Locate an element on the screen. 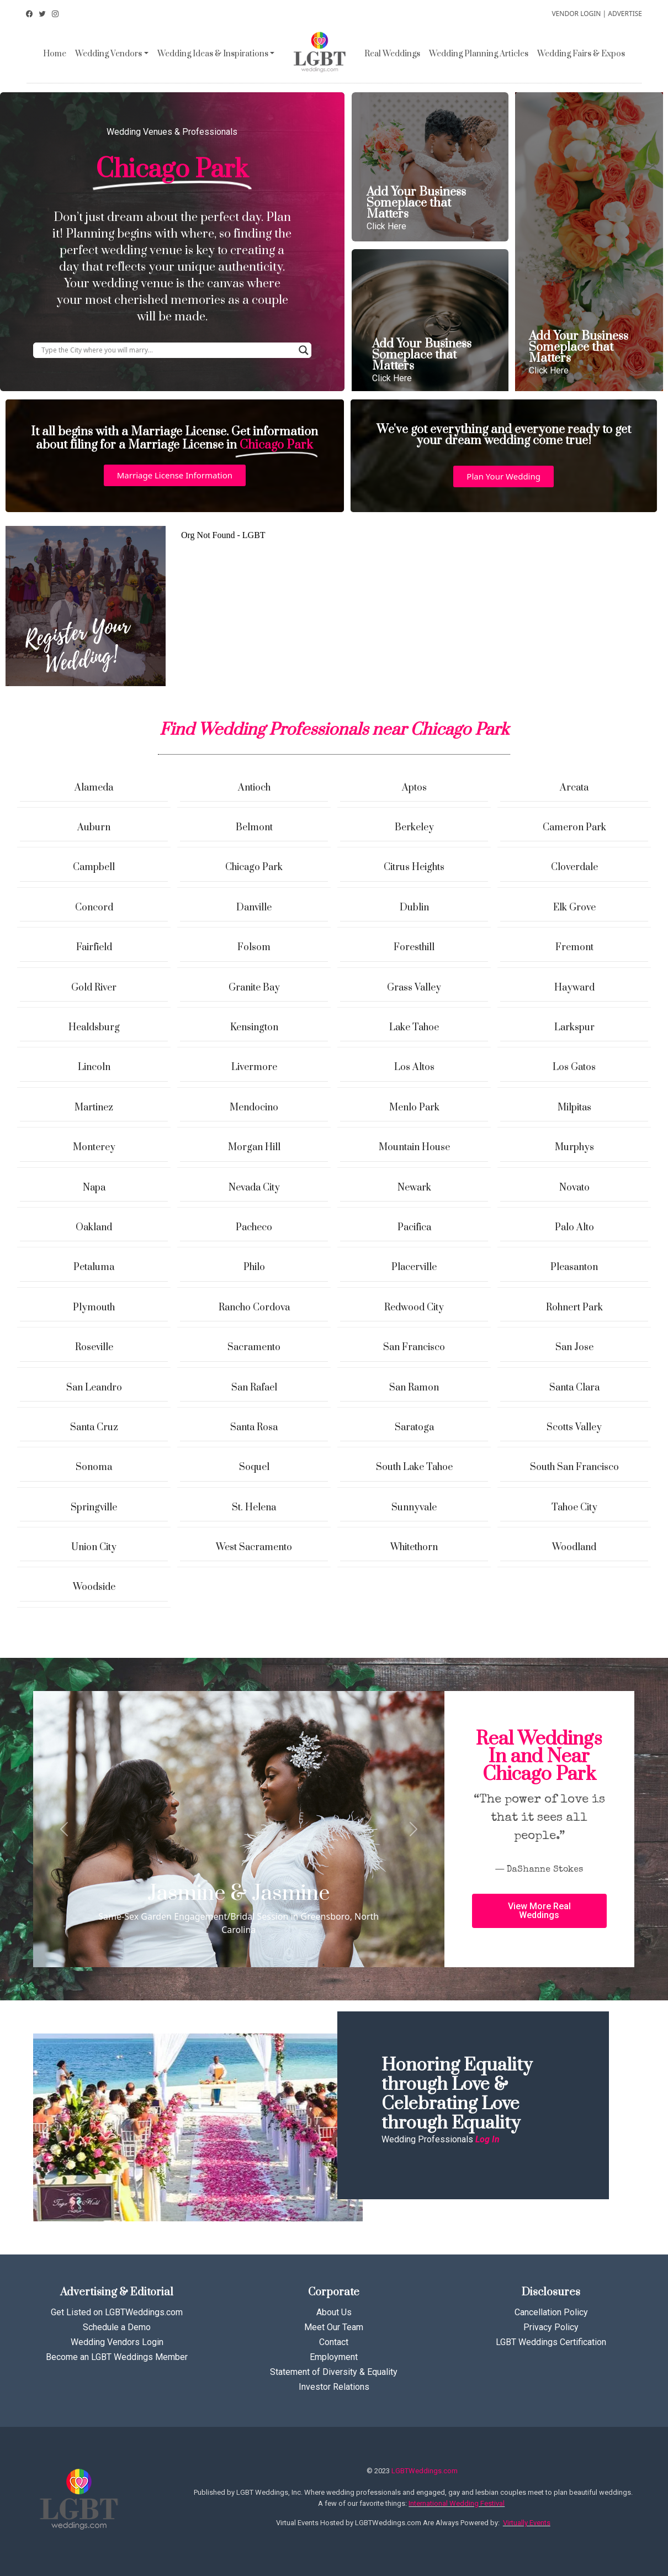 Image resolution: width=668 pixels, height=2576 pixels. International Wedding Festival is located at coordinates (457, 2503).